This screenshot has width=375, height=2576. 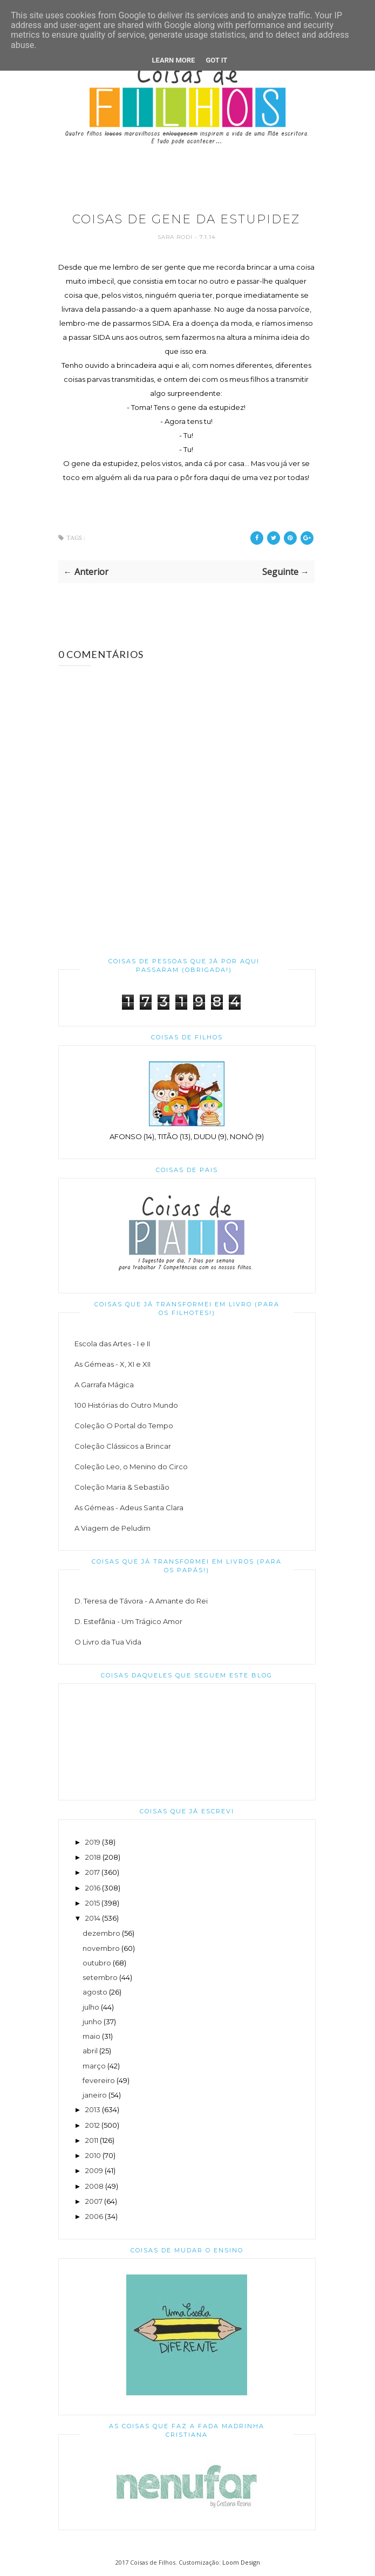 I want to click on maio, so click(x=91, y=2036).